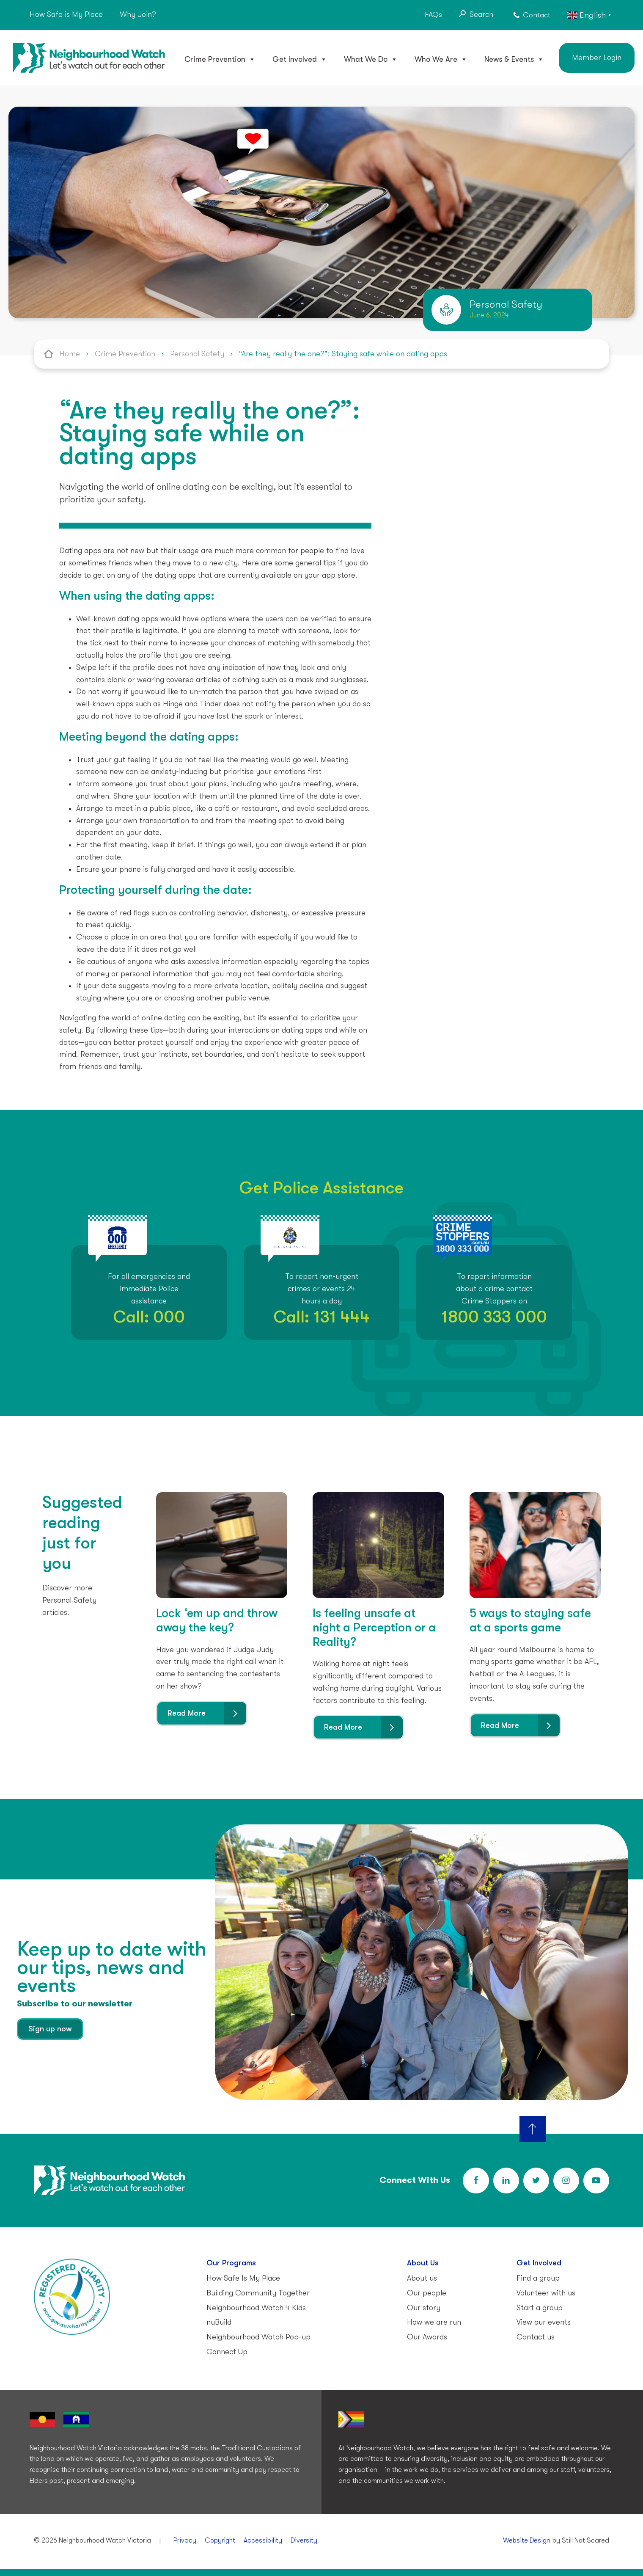 The height and width of the screenshot is (2576, 643). What do you see at coordinates (441, 58) in the screenshot?
I see `Who We Are` at bounding box center [441, 58].